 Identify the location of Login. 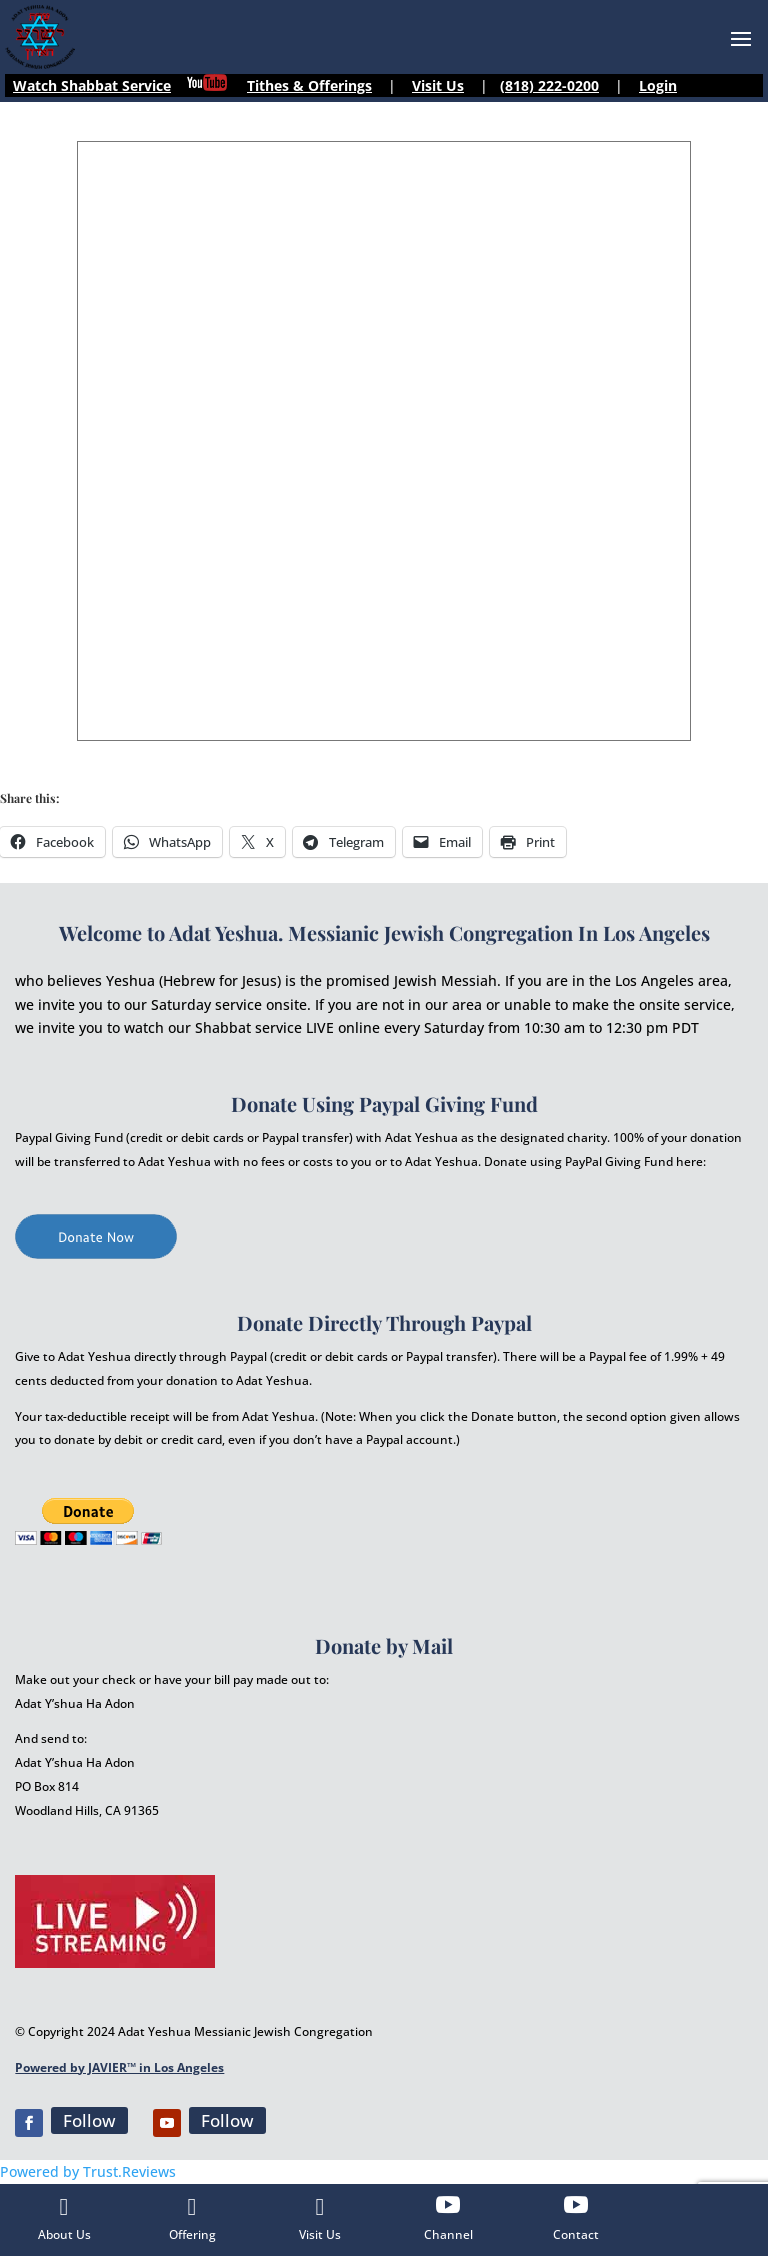
(658, 85).